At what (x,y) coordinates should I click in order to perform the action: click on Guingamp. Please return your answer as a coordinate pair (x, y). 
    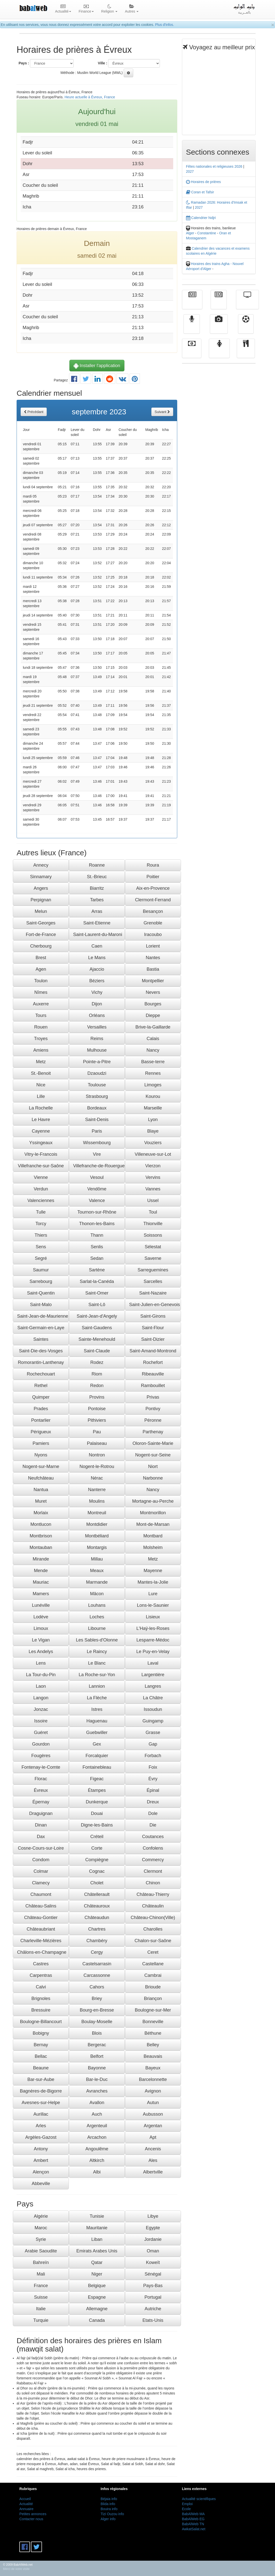
    Looking at the image, I should click on (153, 1720).